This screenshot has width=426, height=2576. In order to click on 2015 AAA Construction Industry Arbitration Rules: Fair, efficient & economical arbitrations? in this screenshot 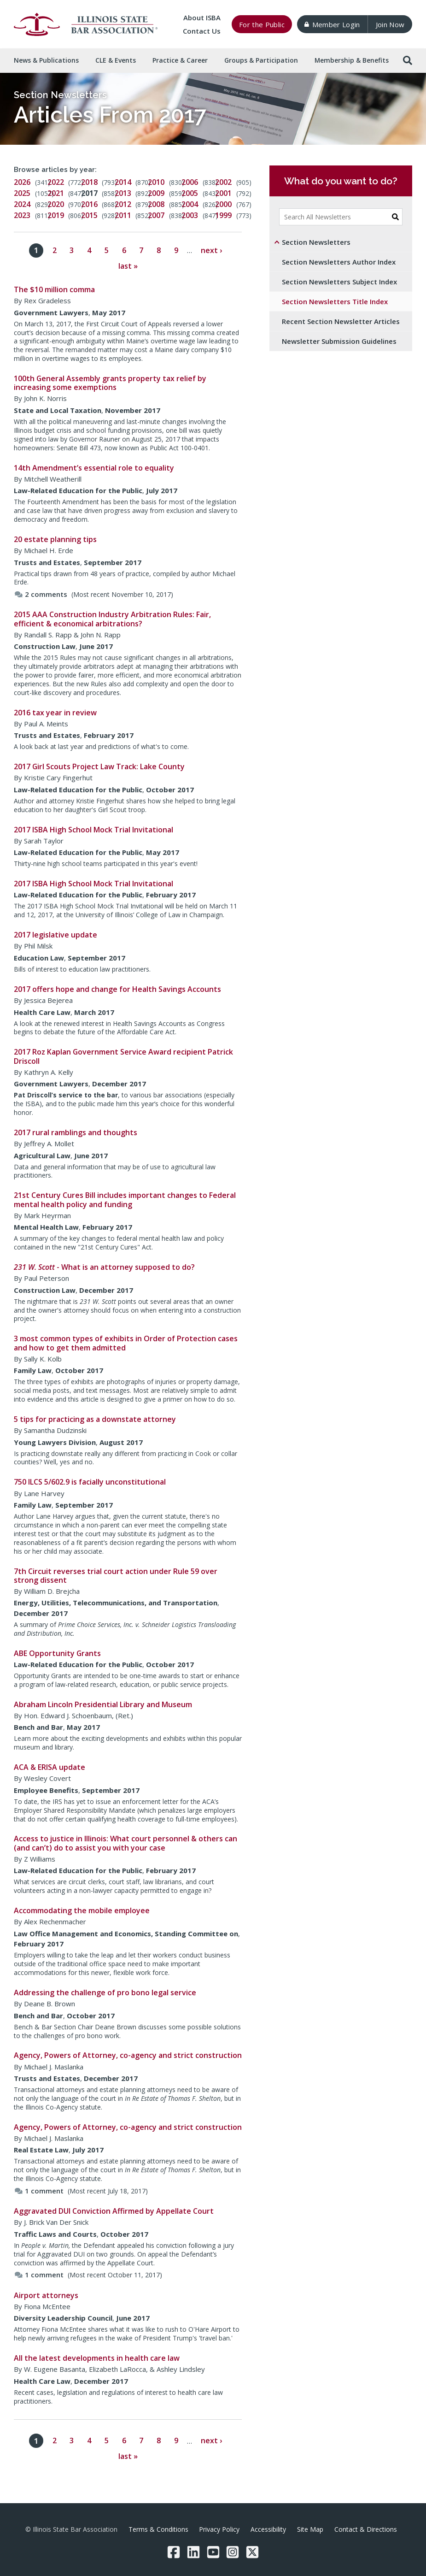, I will do `click(112, 618)`.